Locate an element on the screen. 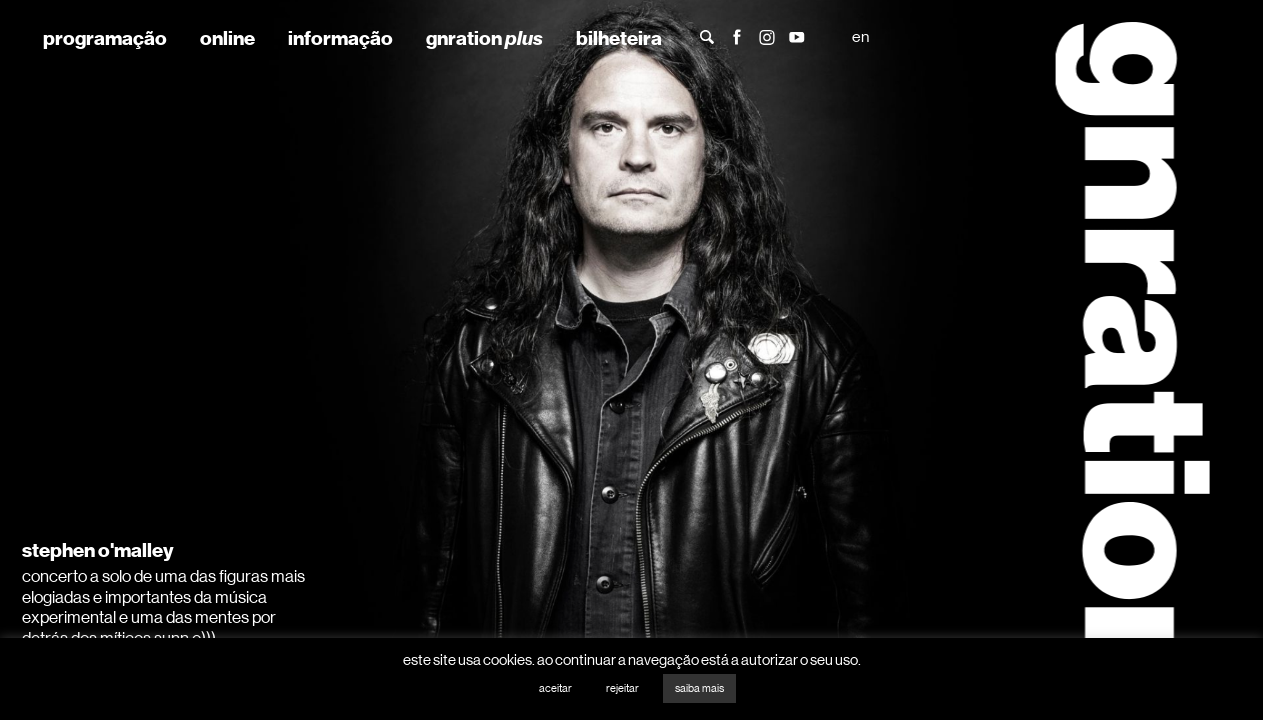 This screenshot has width=1263, height=720. saiba mais is located at coordinates (699, 688).